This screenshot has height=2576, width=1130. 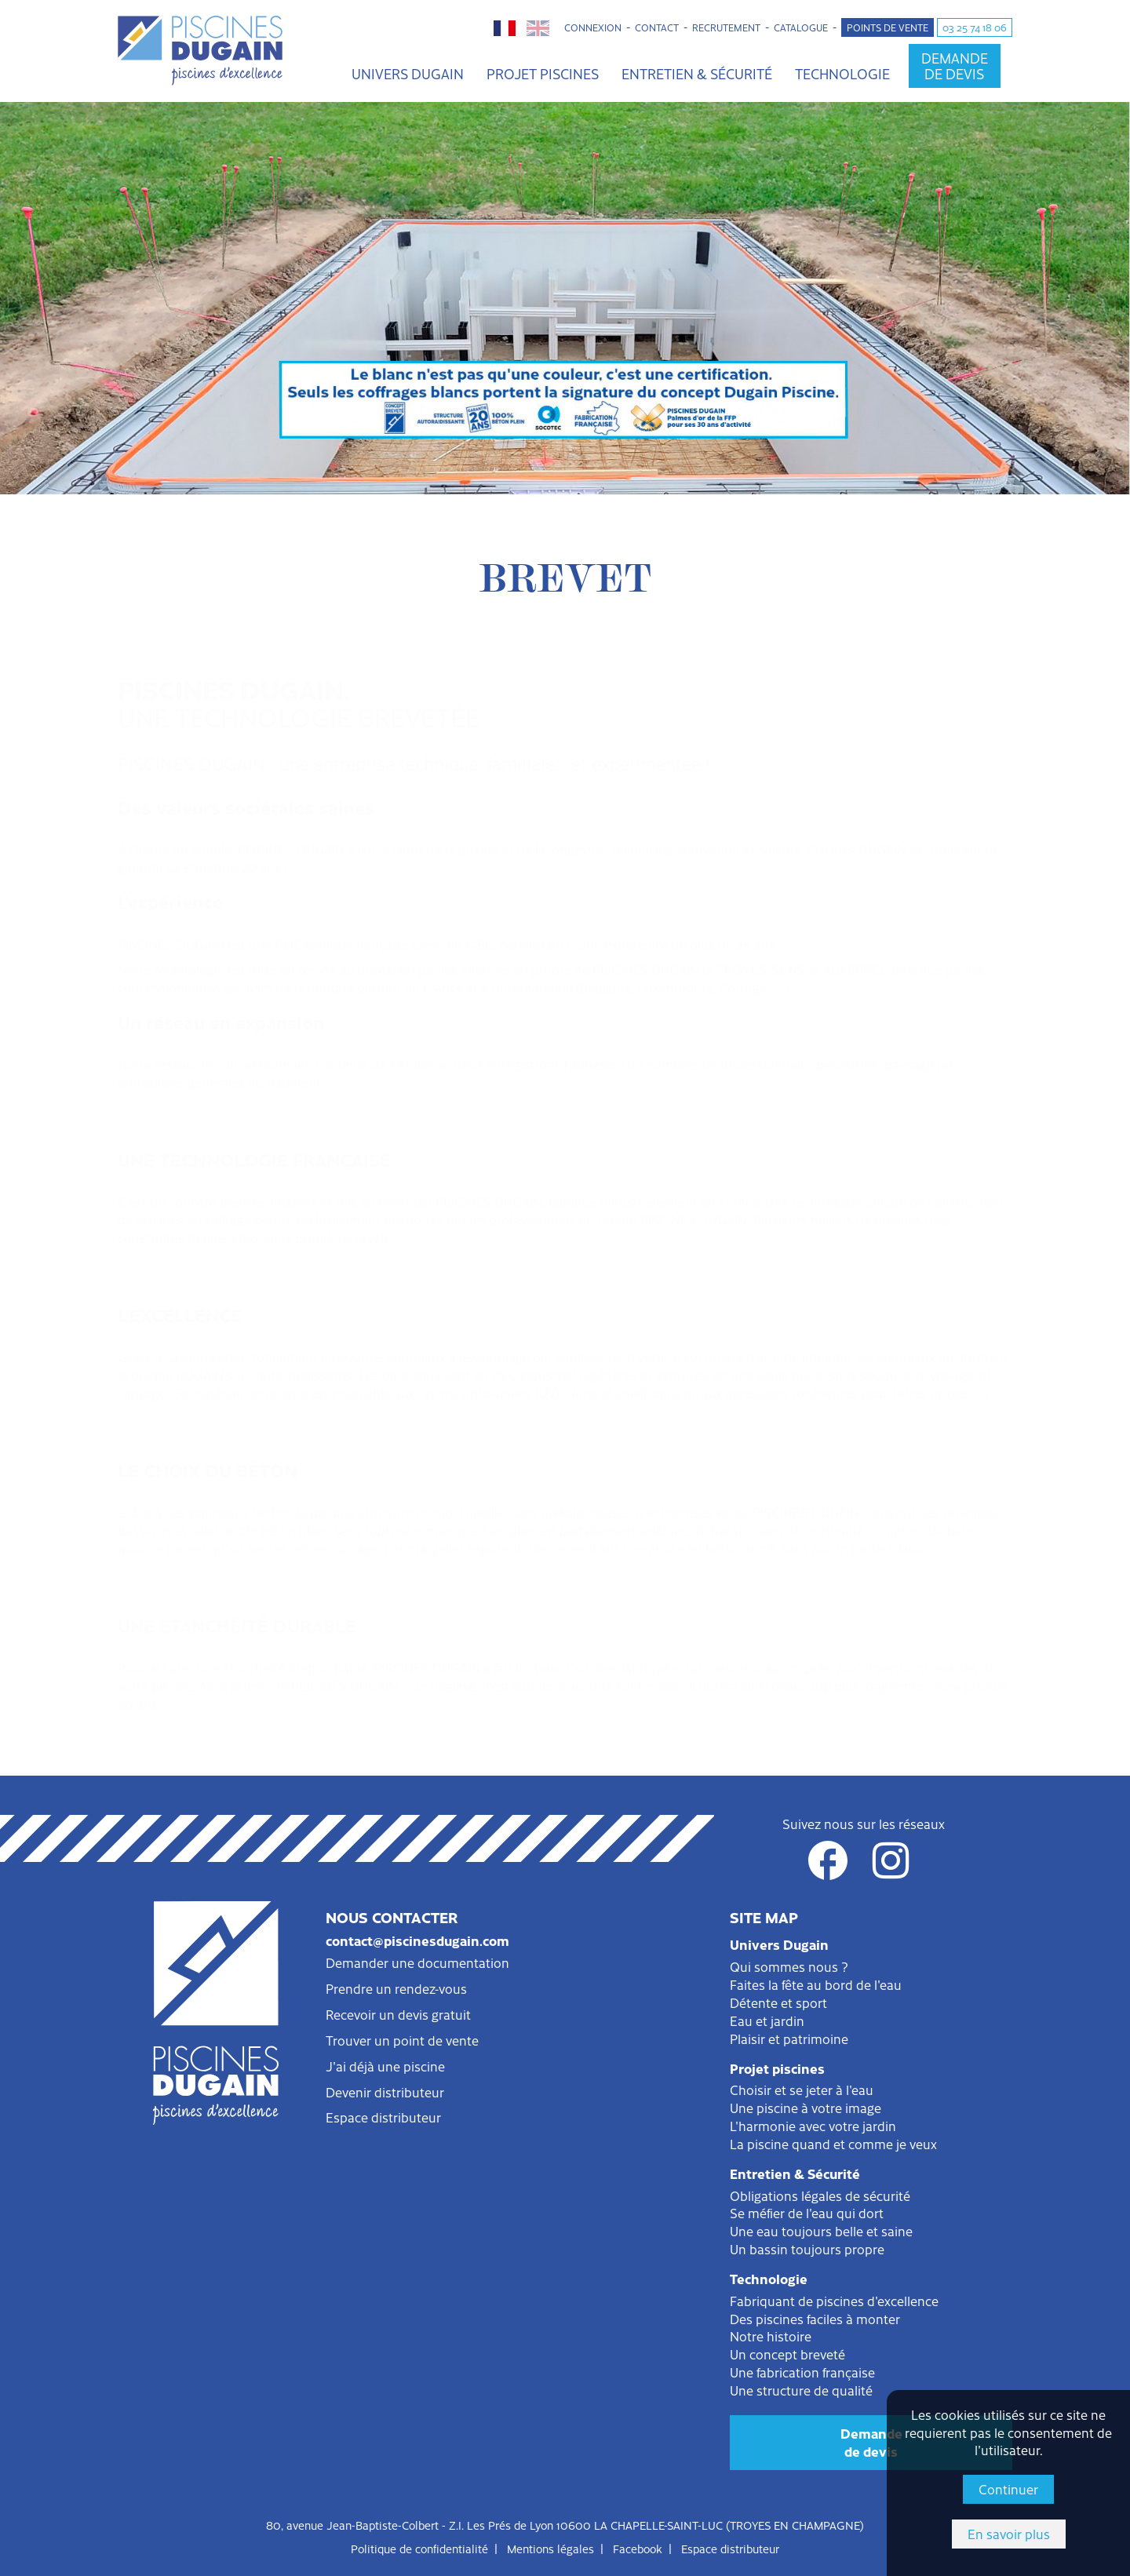 What do you see at coordinates (813, 2125) in the screenshot?
I see `L'harmonie avec votre jardin` at bounding box center [813, 2125].